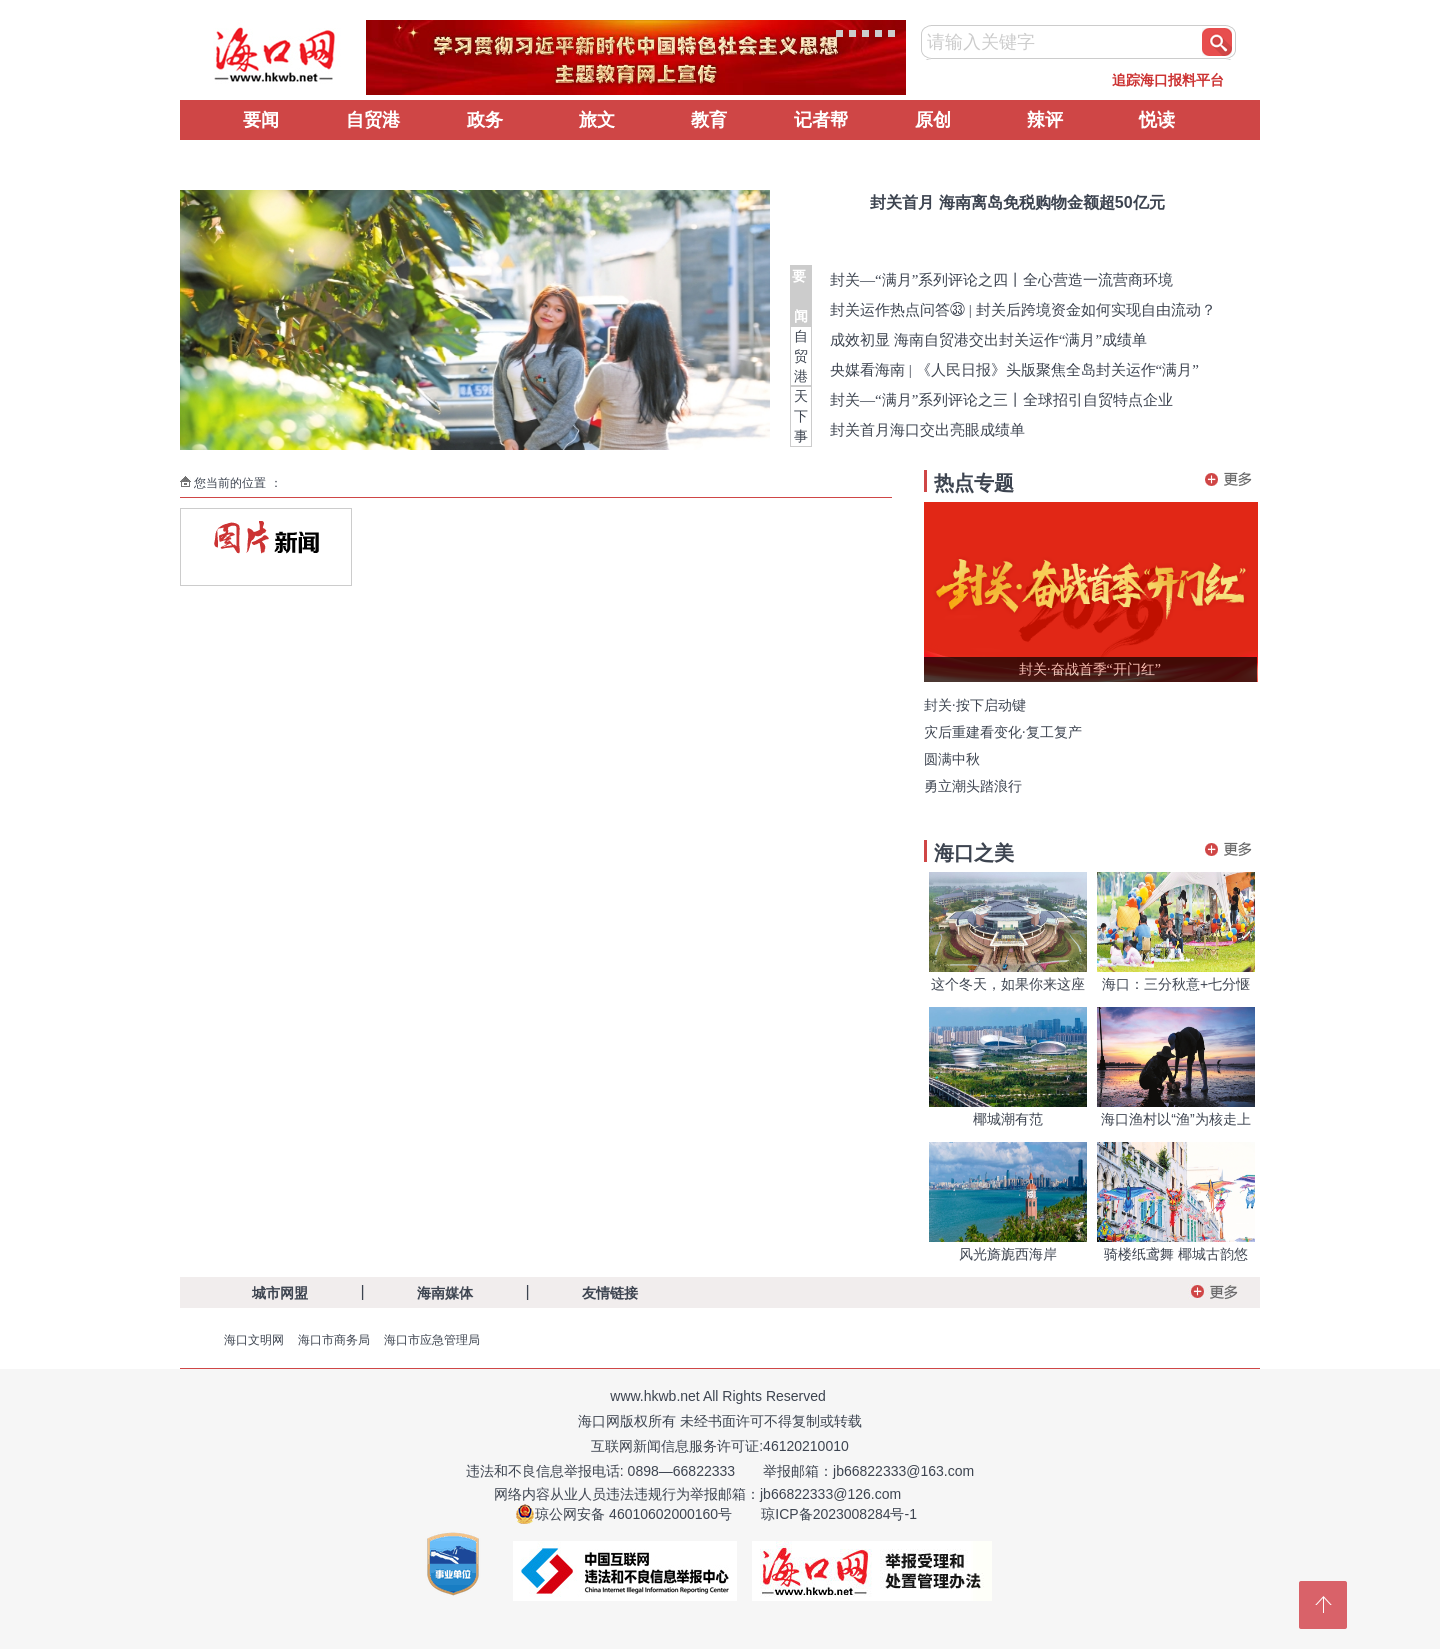 This screenshot has height=1649, width=1440. I want to click on 封关—“满月”系列评论之三丨全球招引自贸特点企业, so click(1001, 400).